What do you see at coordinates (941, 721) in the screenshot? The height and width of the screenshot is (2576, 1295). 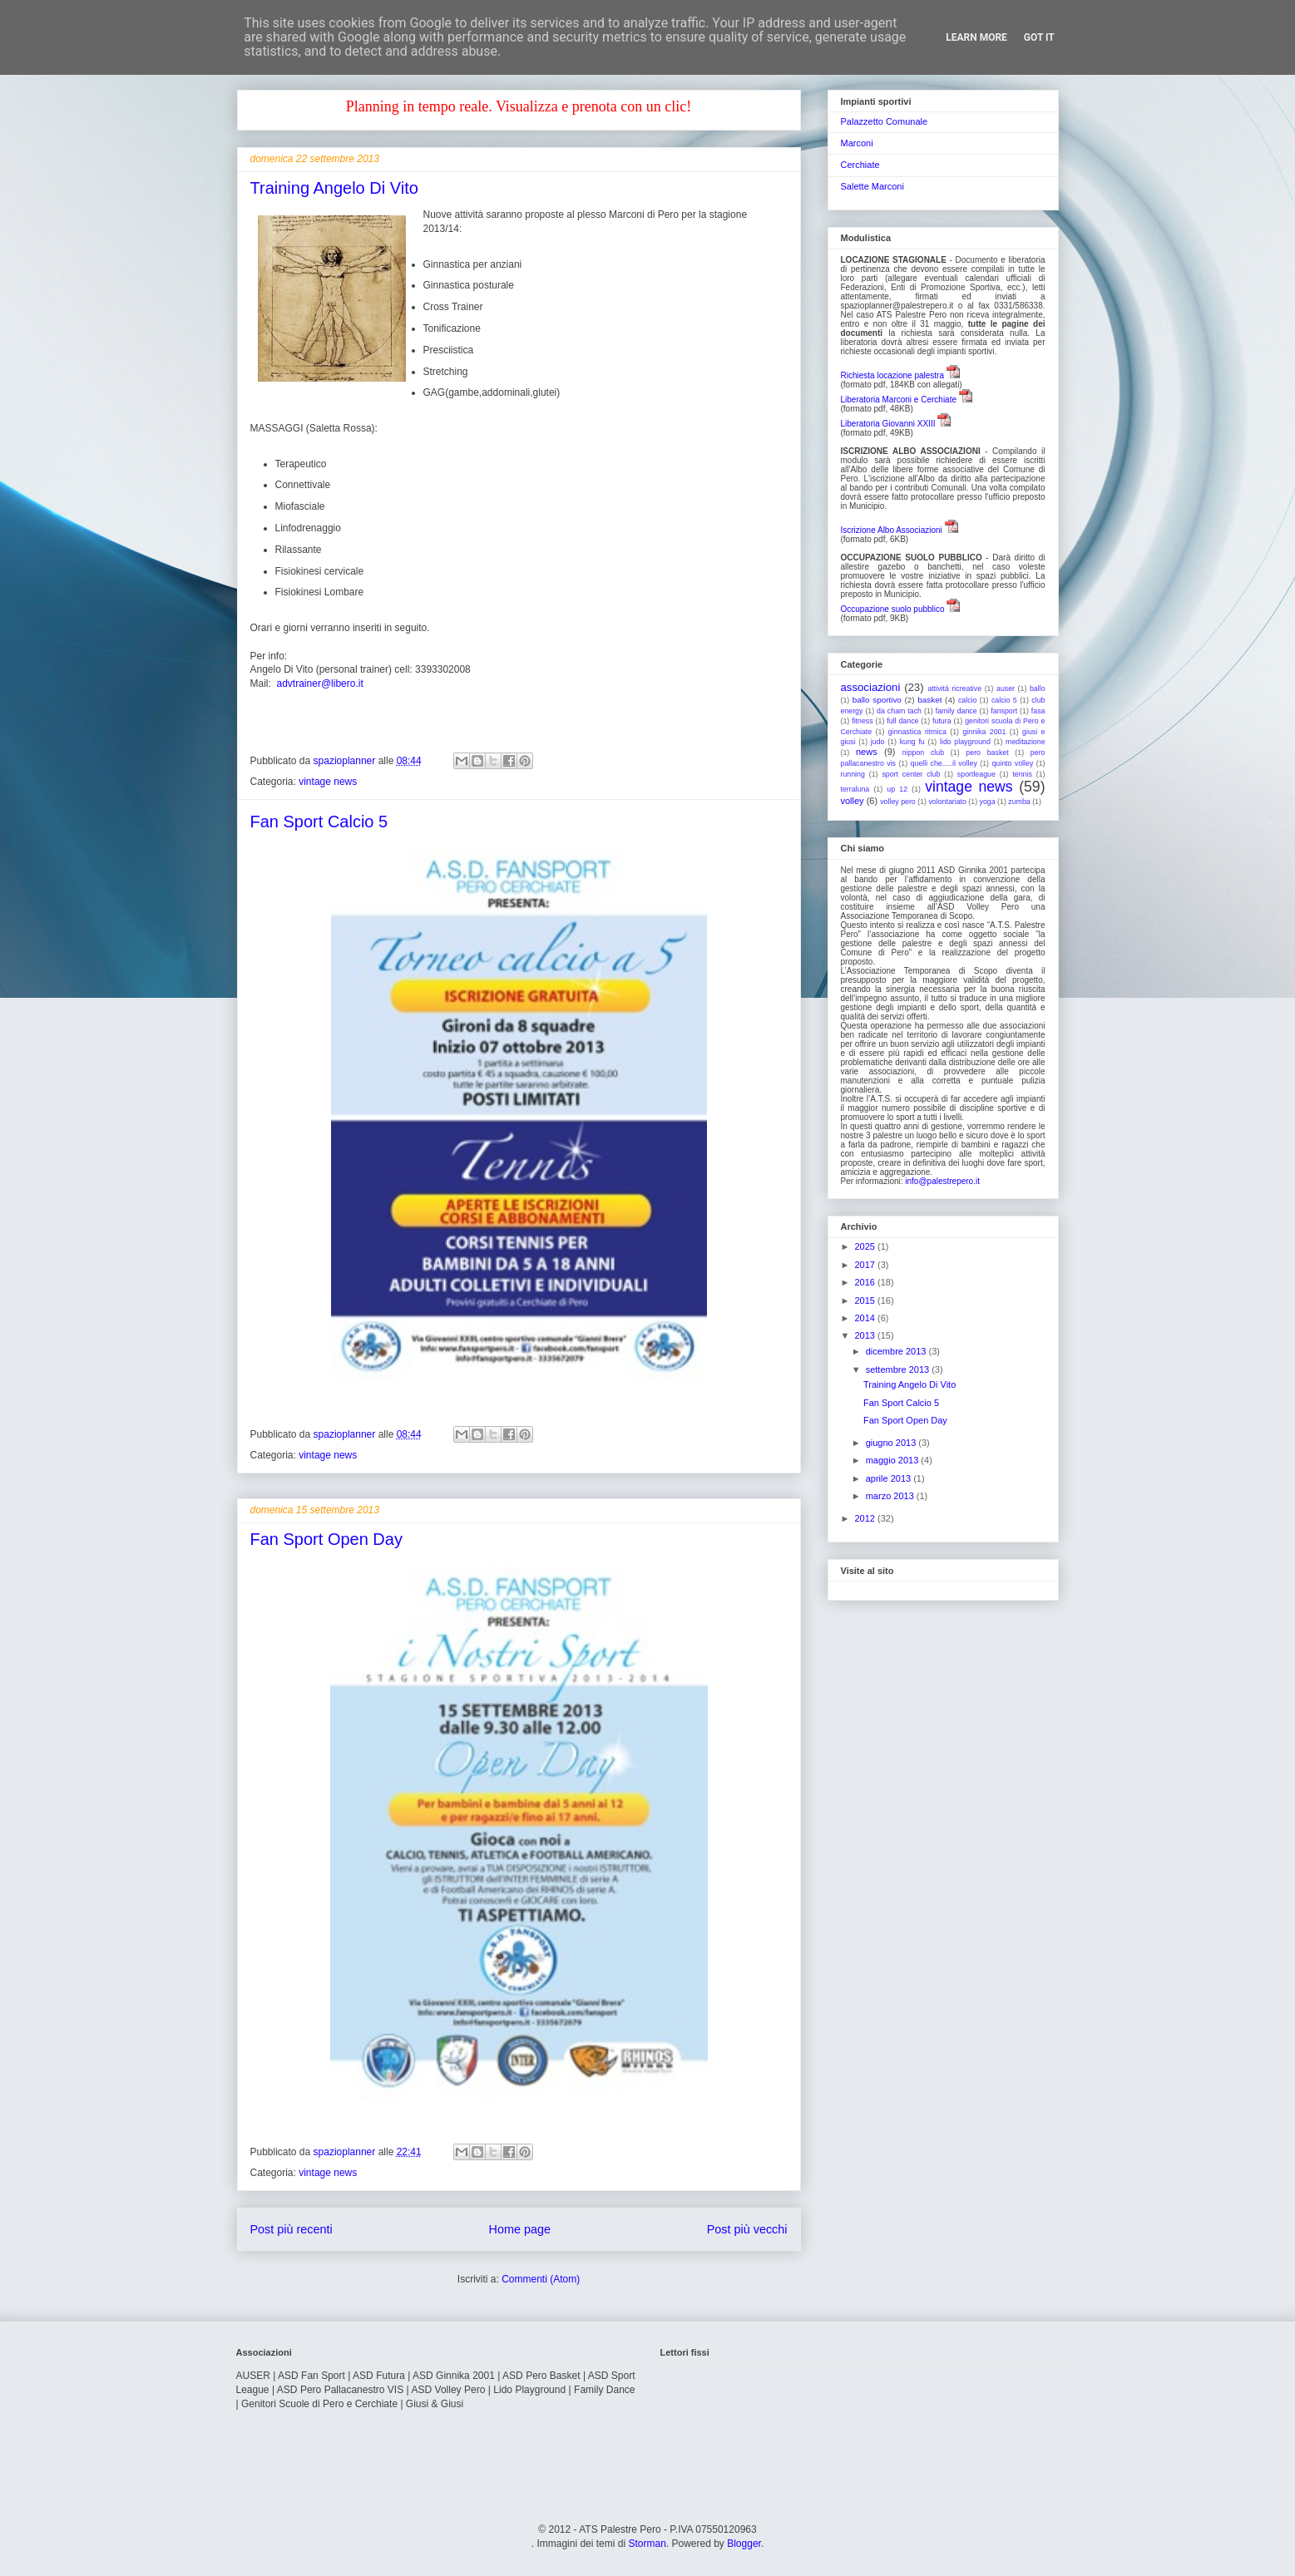 I see `futura` at bounding box center [941, 721].